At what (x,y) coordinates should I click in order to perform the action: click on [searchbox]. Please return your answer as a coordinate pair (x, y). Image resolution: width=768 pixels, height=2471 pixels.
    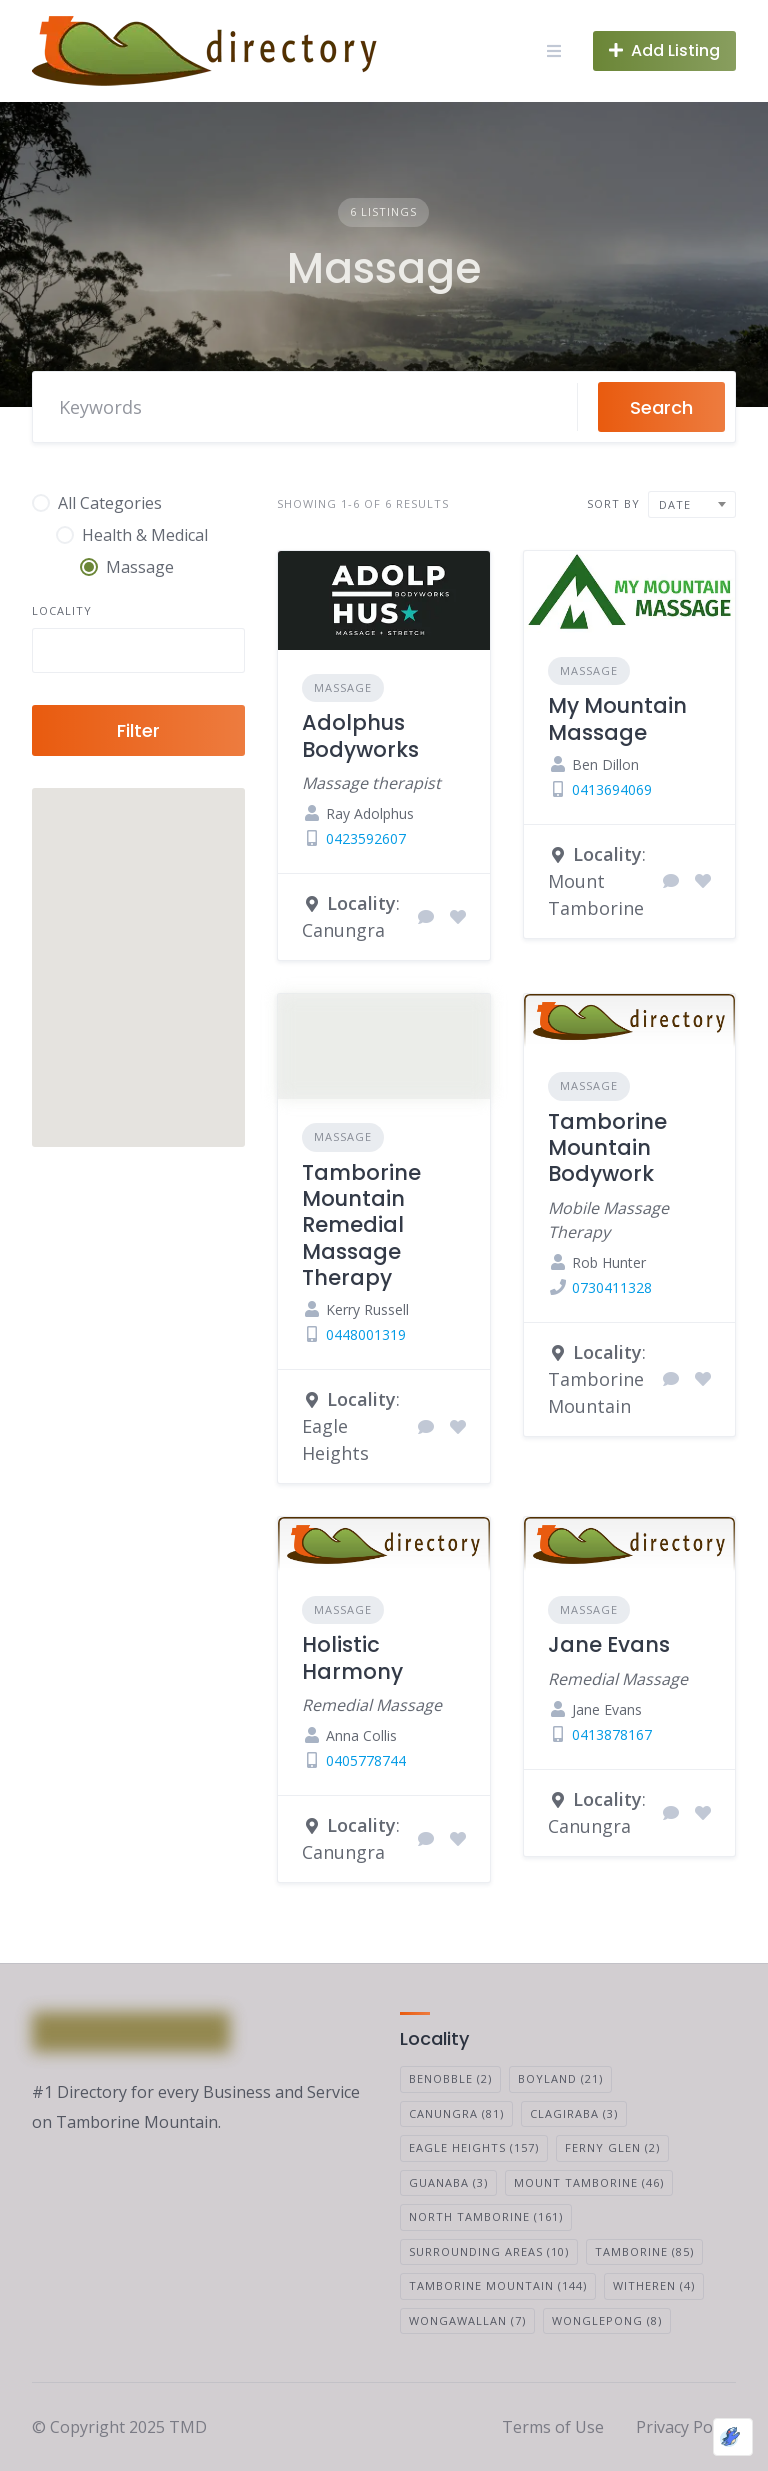
    Looking at the image, I should click on (55, 653).